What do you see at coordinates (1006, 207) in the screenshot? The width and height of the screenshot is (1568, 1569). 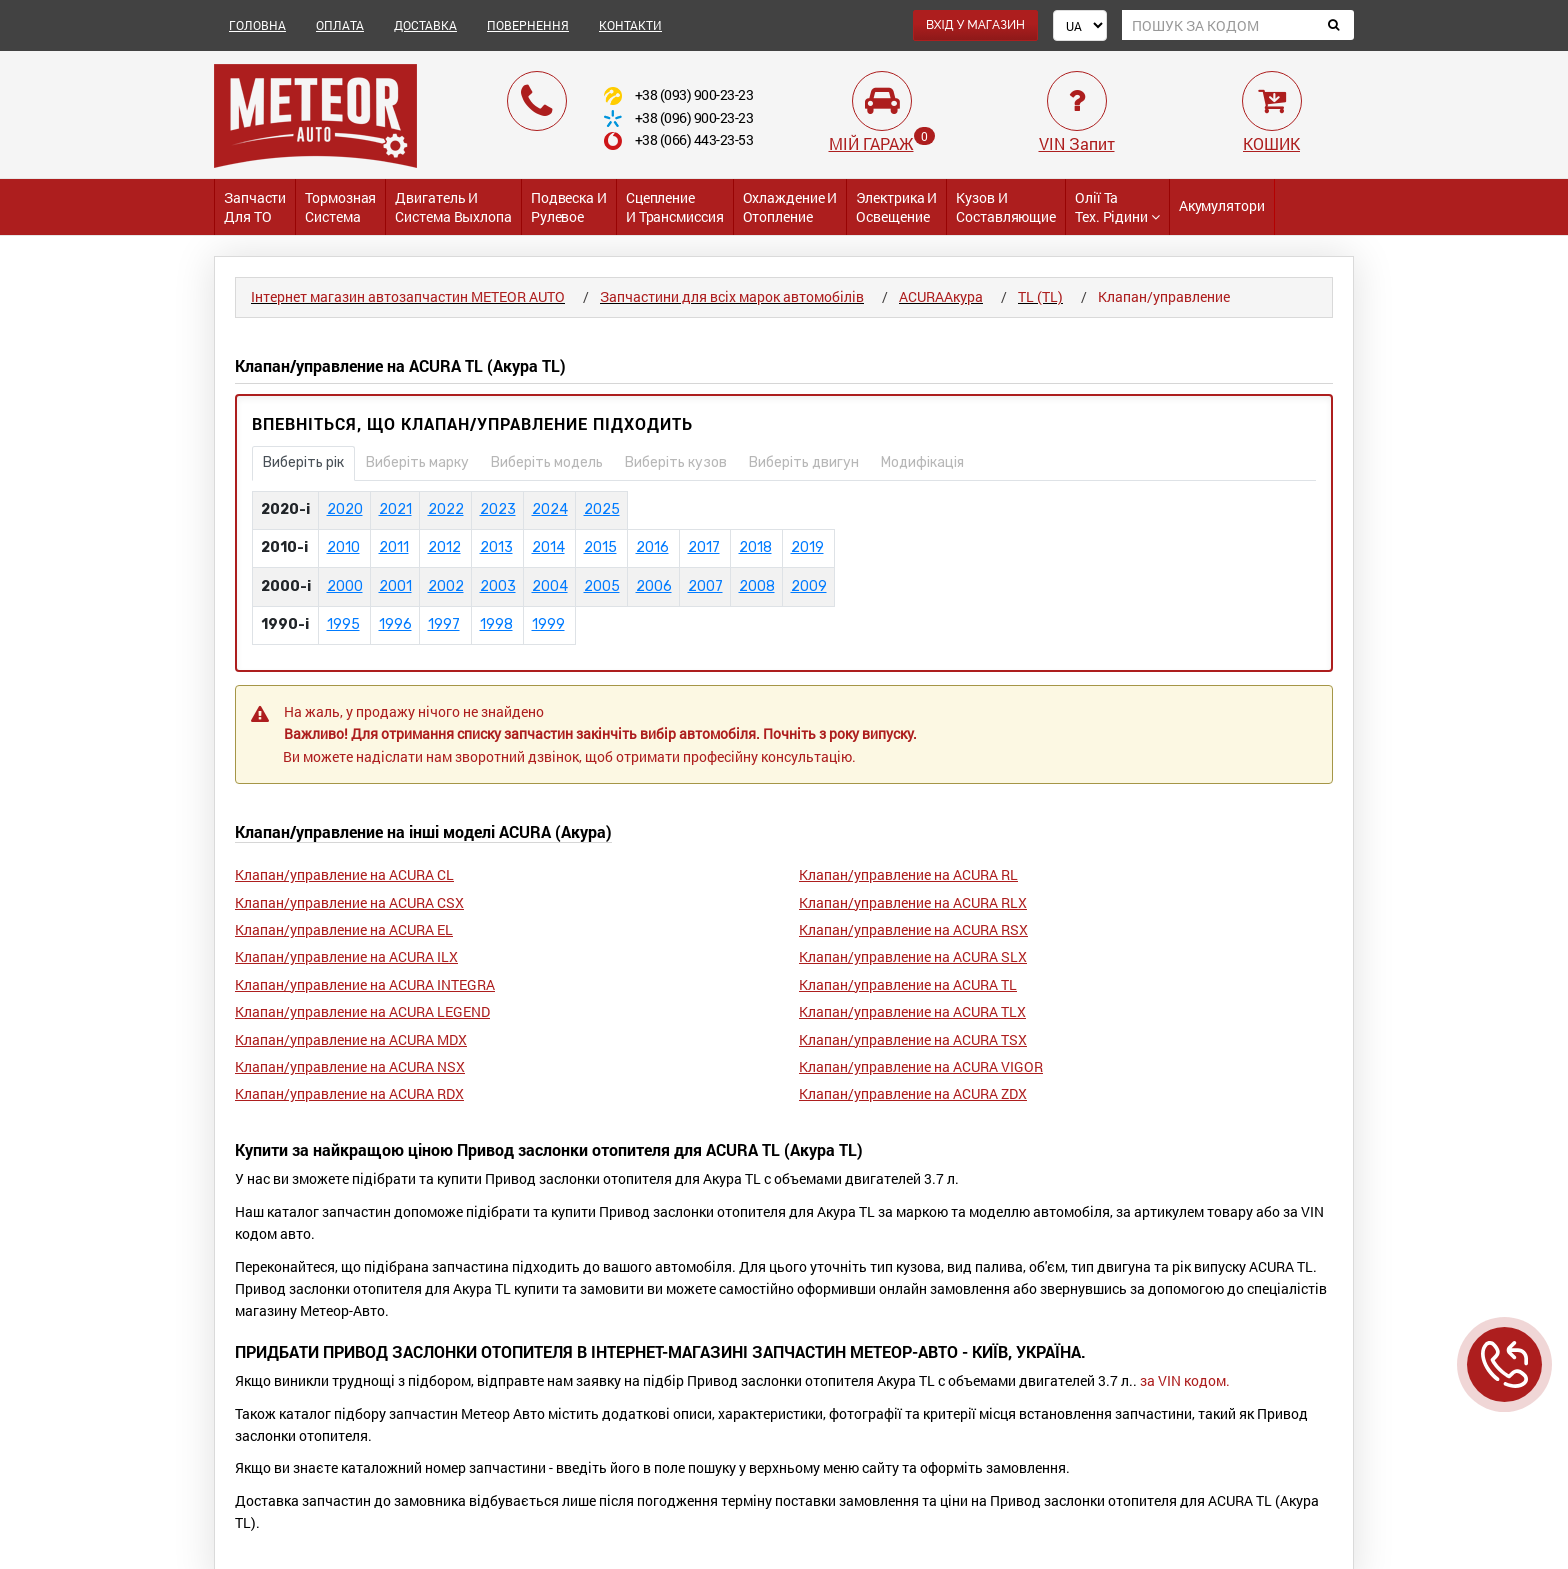 I see `Кузов и Составляющие` at bounding box center [1006, 207].